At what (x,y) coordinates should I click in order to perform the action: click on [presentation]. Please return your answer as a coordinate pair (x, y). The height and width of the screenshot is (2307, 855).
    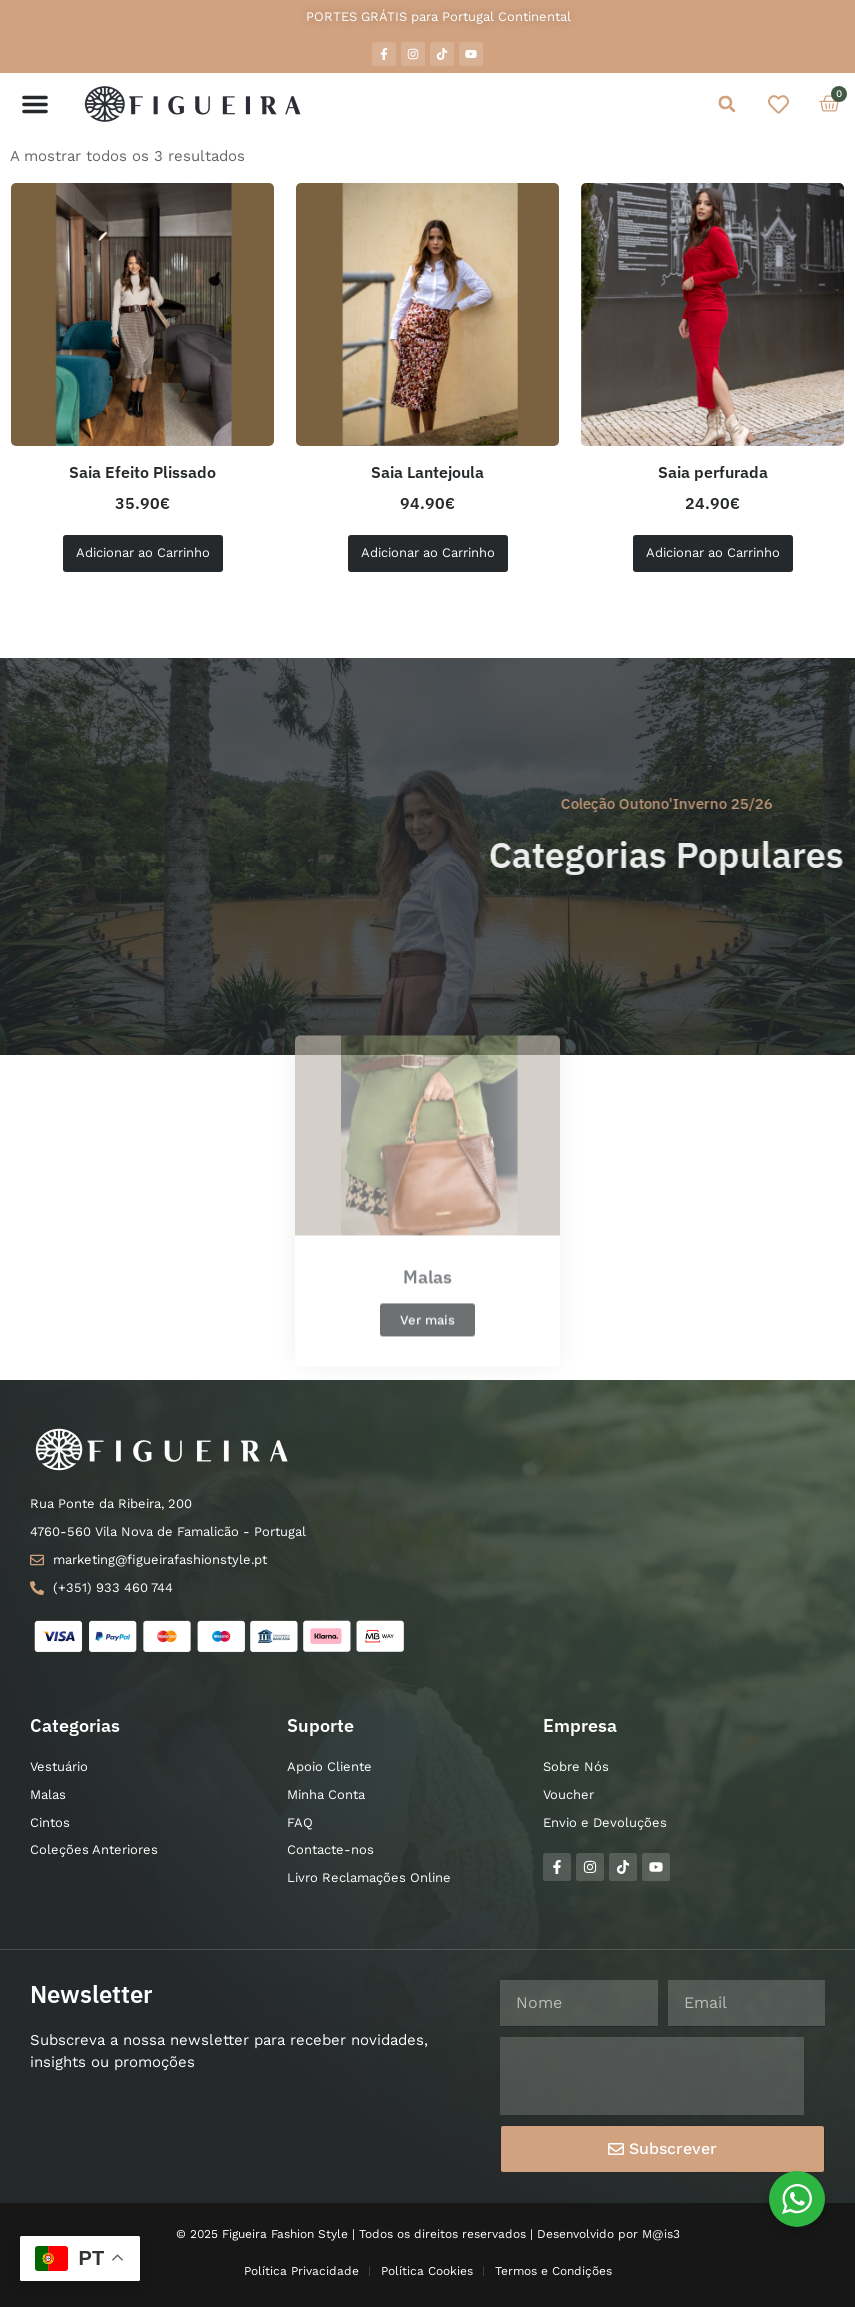
    Looking at the image, I should click on (652, 2076).